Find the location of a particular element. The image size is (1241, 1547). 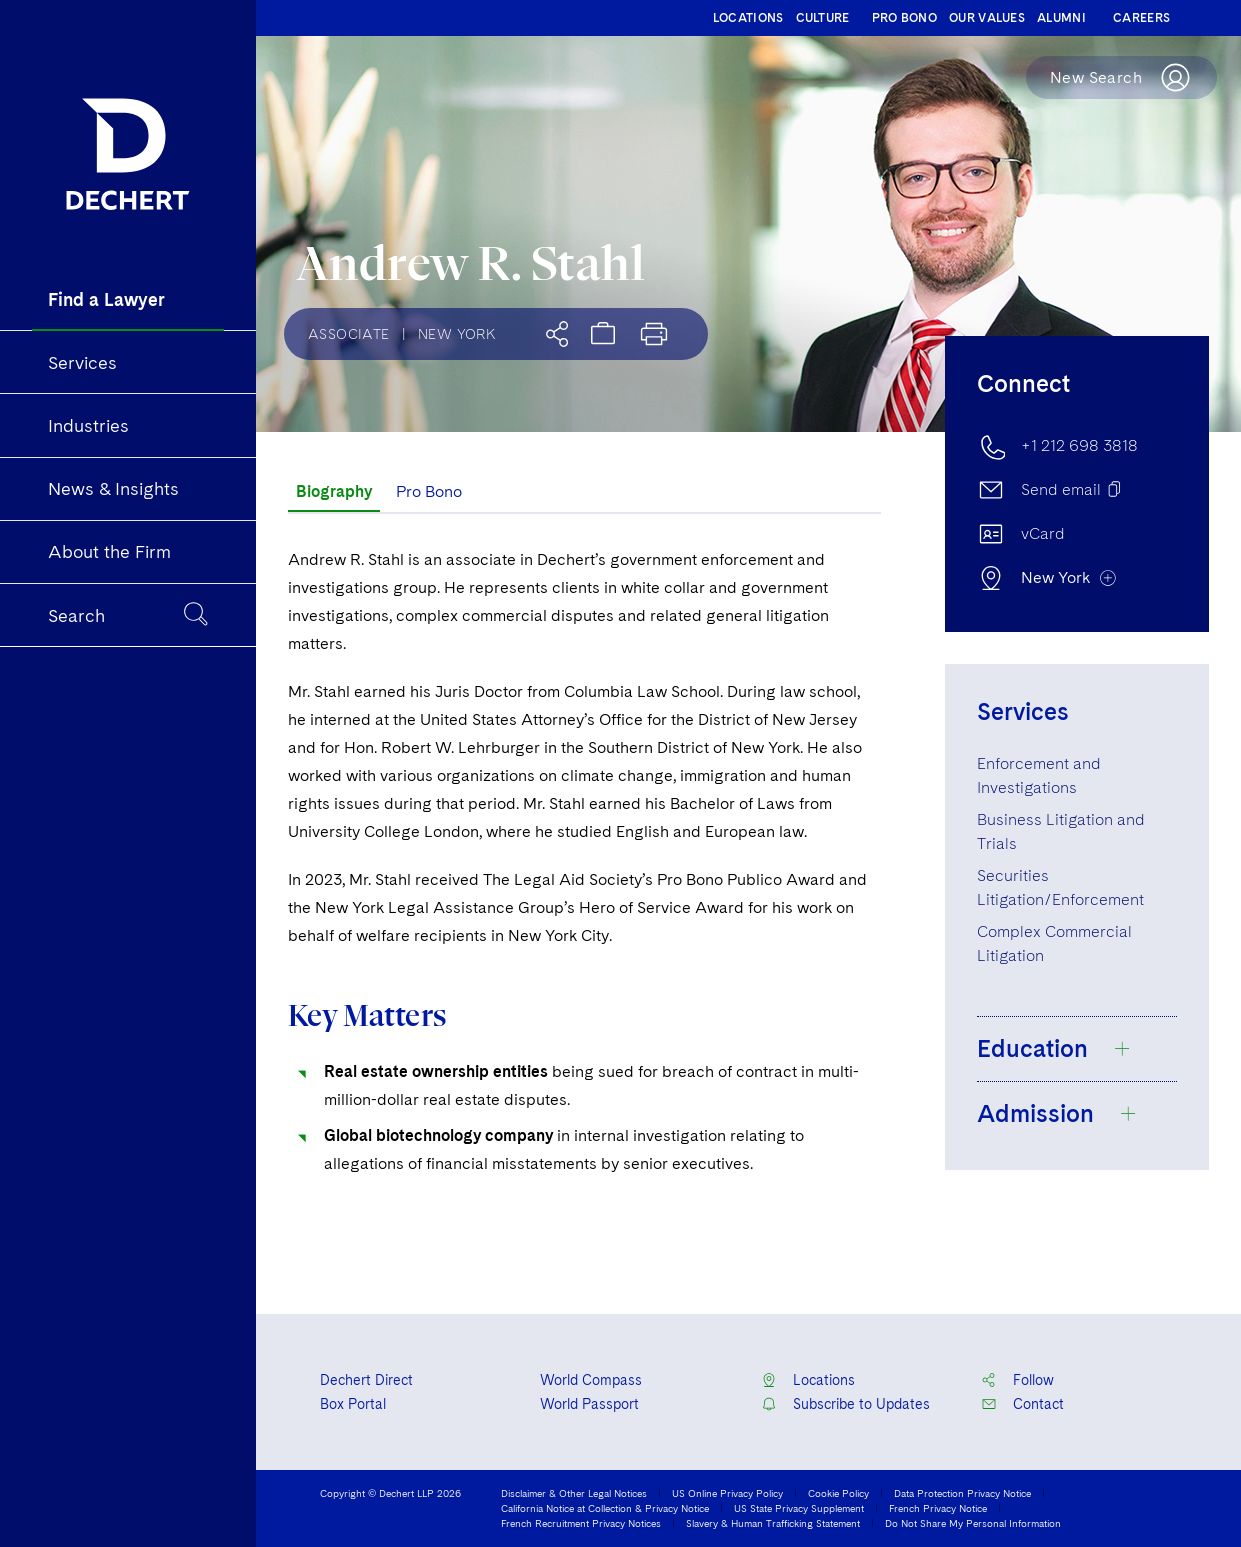

New York is located at coordinates (457, 334).